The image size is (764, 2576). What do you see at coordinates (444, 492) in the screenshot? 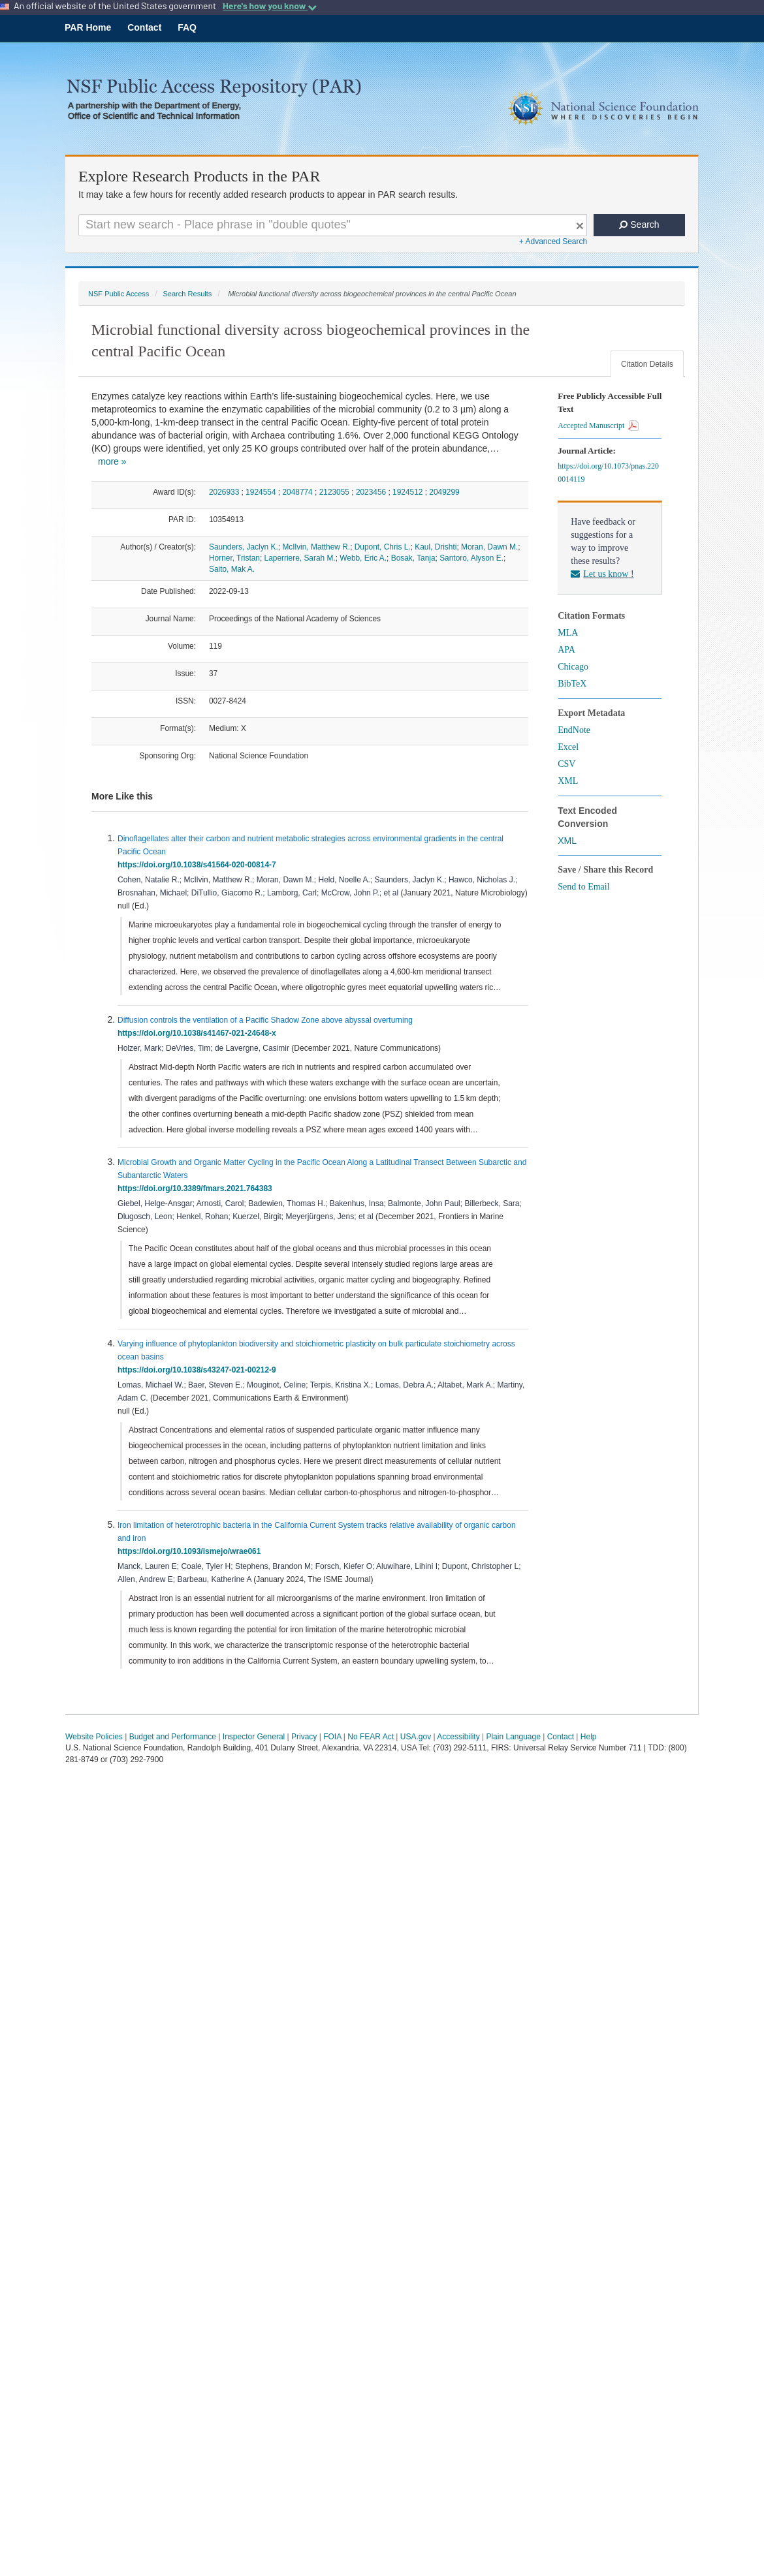
I see `2049299` at bounding box center [444, 492].